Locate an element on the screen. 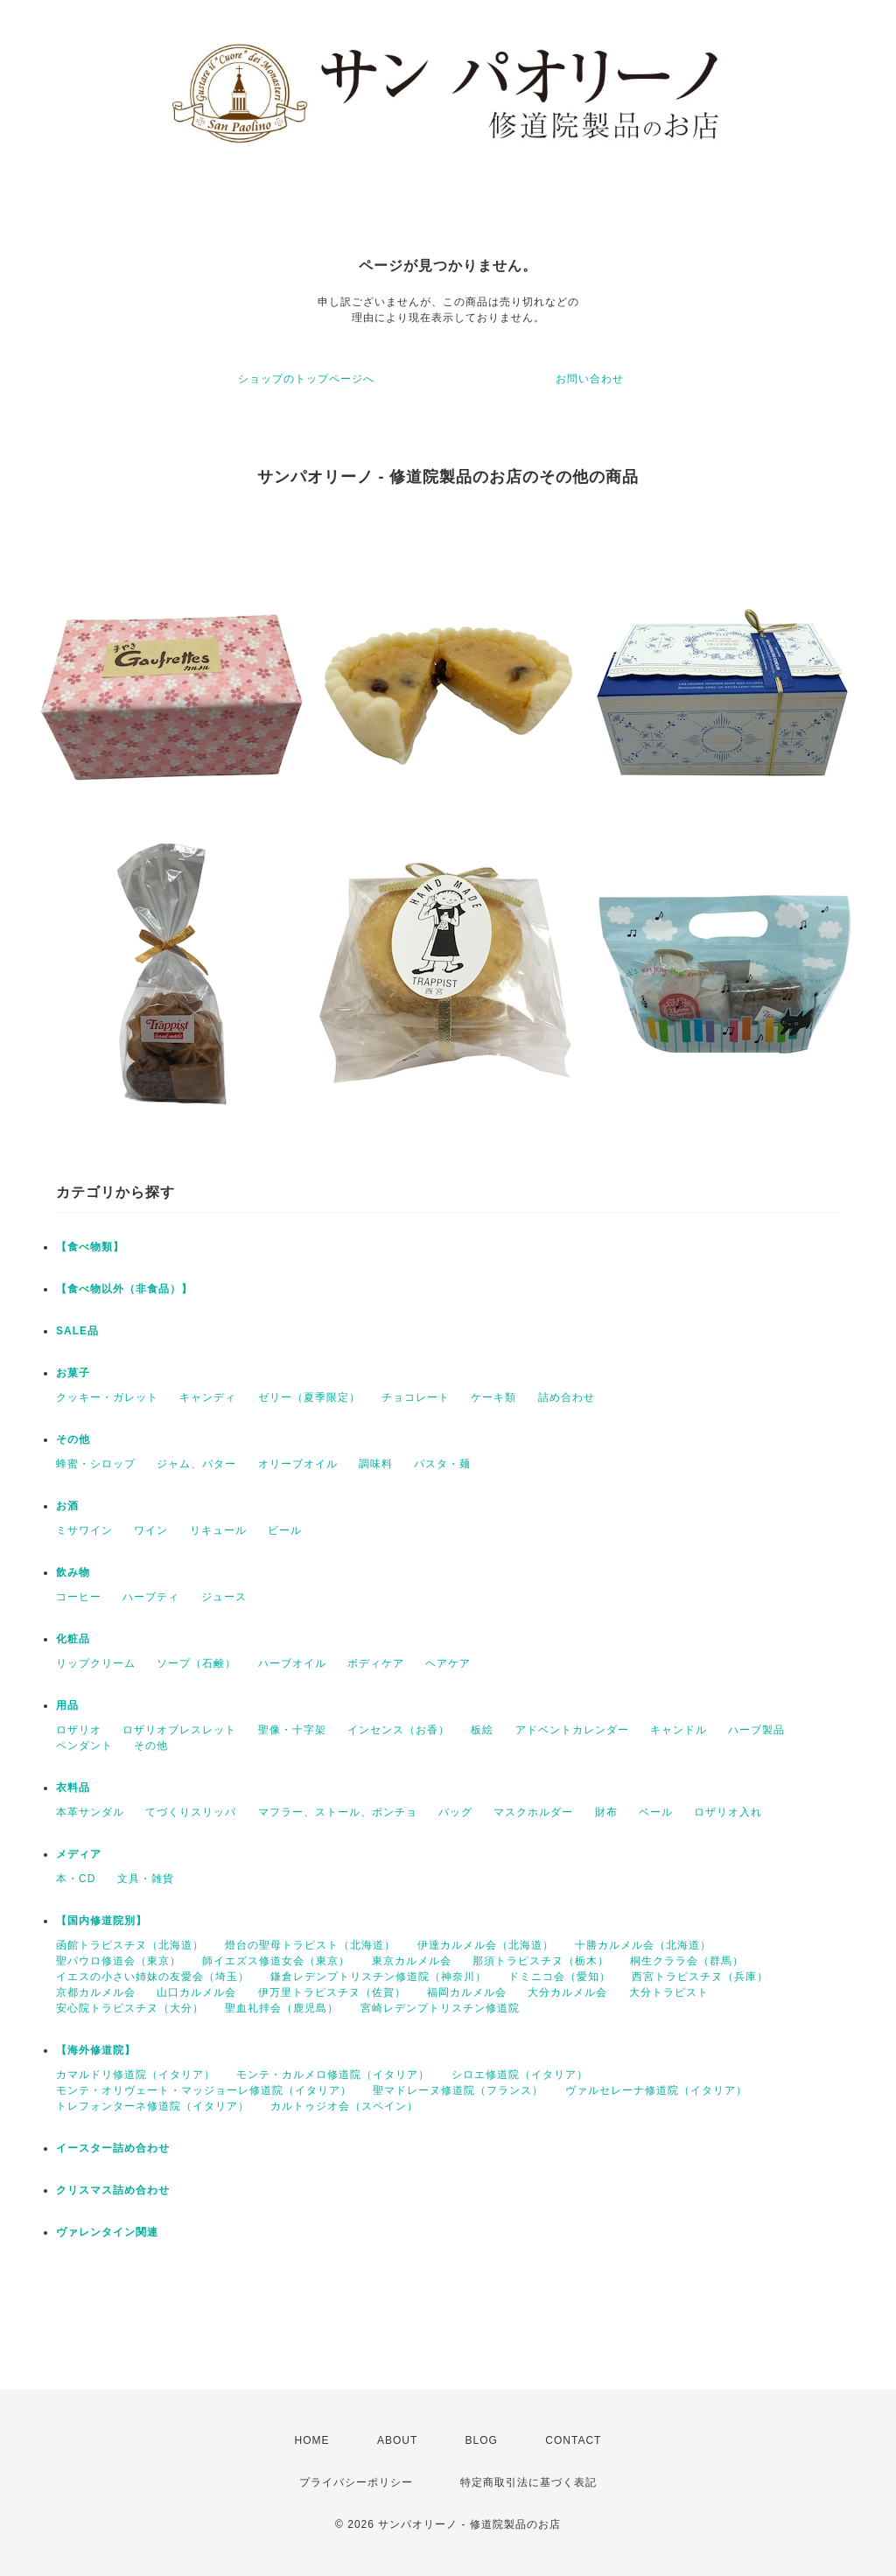 The image size is (896, 2576). オリーブオイル is located at coordinates (298, 1464).